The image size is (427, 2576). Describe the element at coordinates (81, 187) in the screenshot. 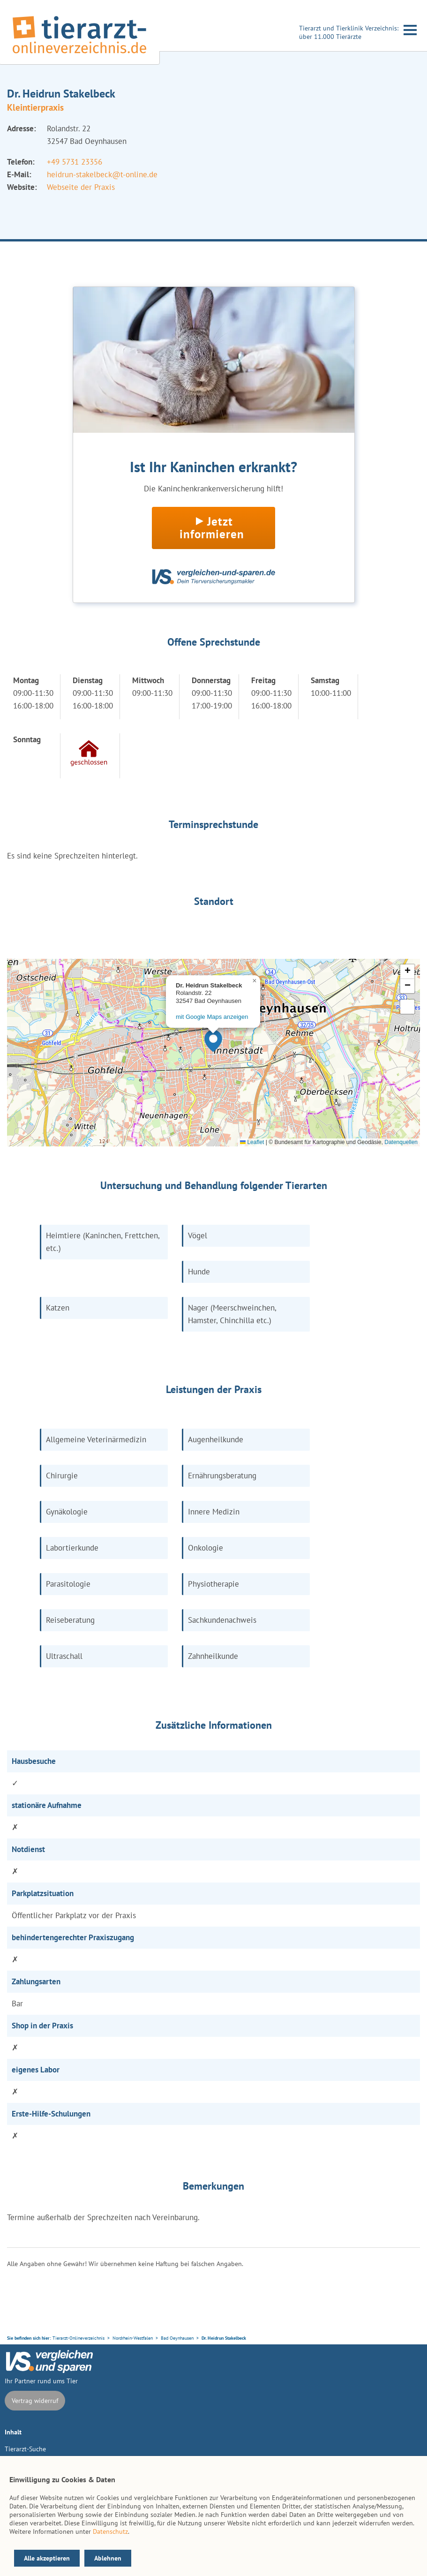

I see `Webseite der Praxis` at that location.